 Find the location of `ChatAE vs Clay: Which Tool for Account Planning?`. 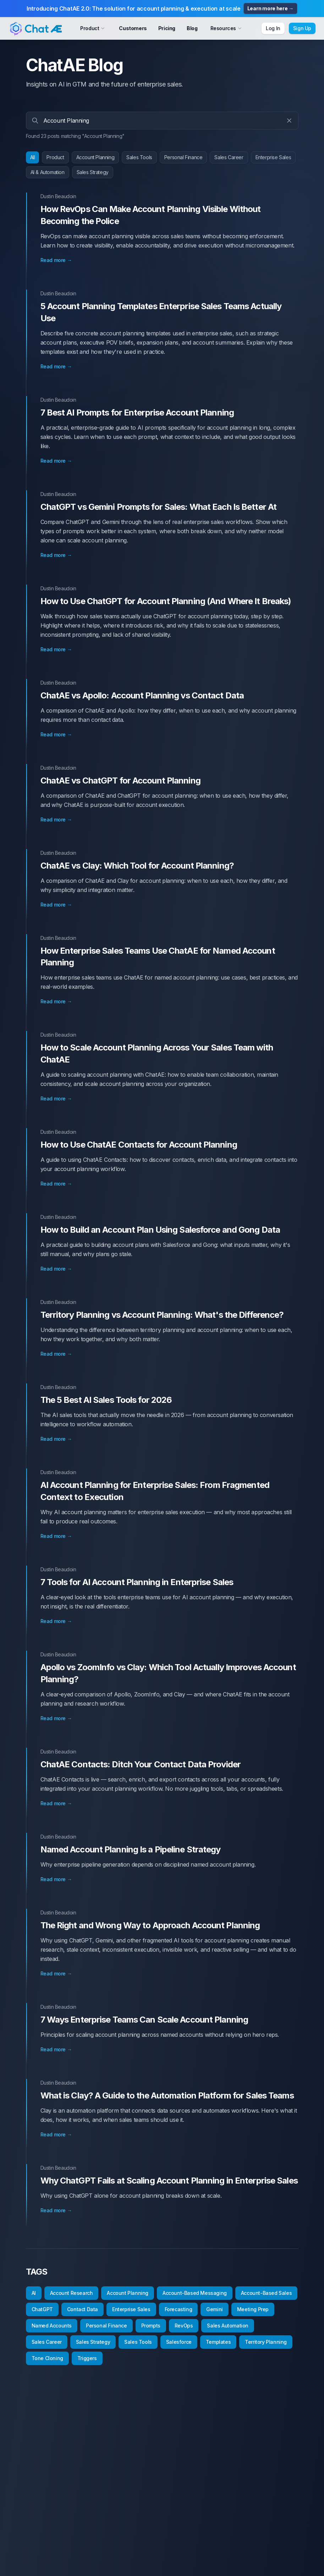

ChatAE vs Clay: Which Tool for Account Planning? is located at coordinates (137, 865).